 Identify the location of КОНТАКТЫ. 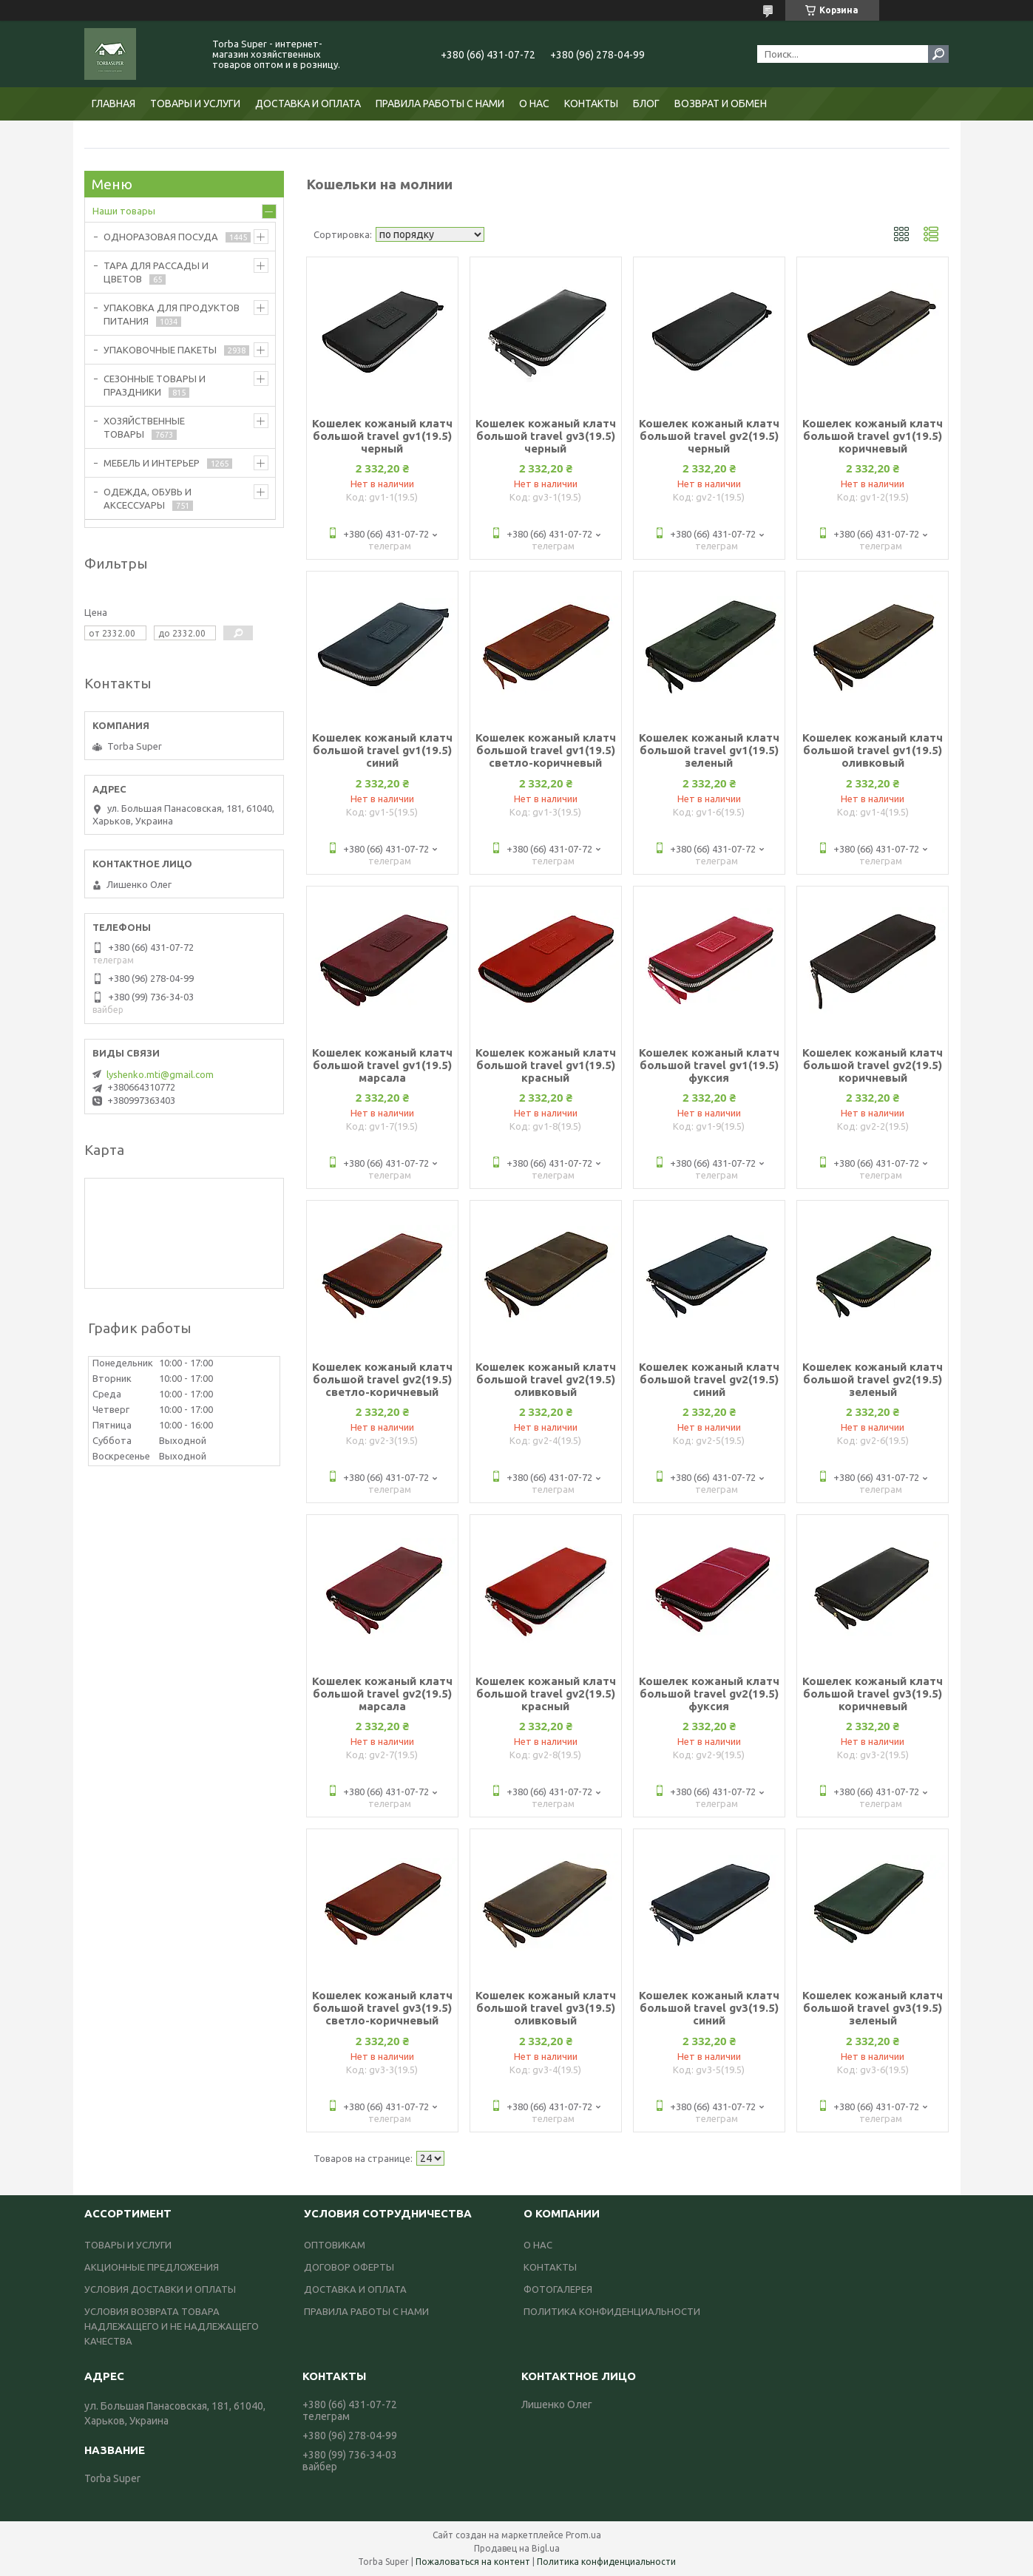
(591, 103).